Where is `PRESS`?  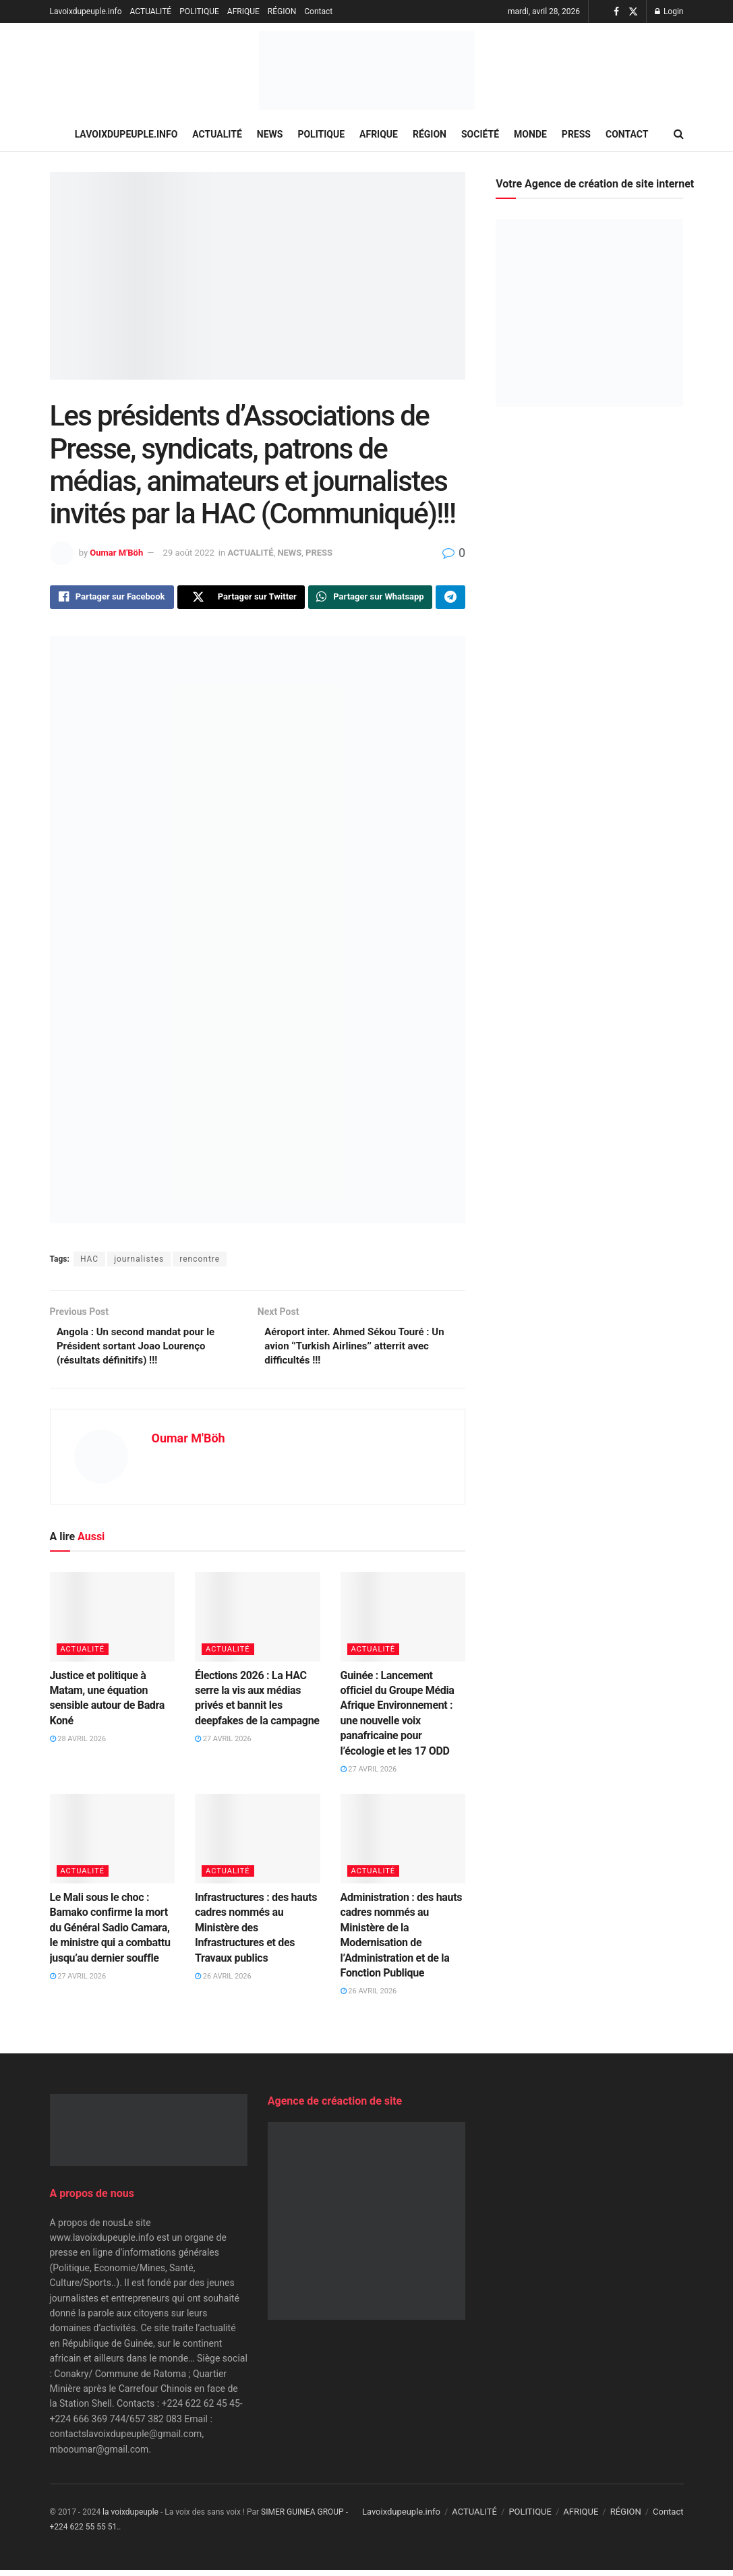 PRESS is located at coordinates (576, 134).